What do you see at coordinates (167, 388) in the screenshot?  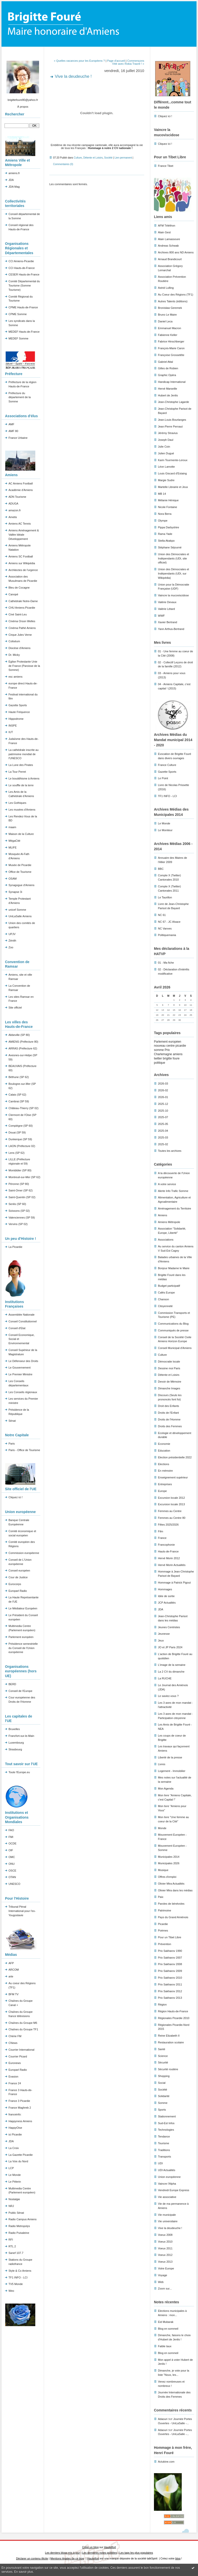 I see `Hervé Marseille` at bounding box center [167, 388].